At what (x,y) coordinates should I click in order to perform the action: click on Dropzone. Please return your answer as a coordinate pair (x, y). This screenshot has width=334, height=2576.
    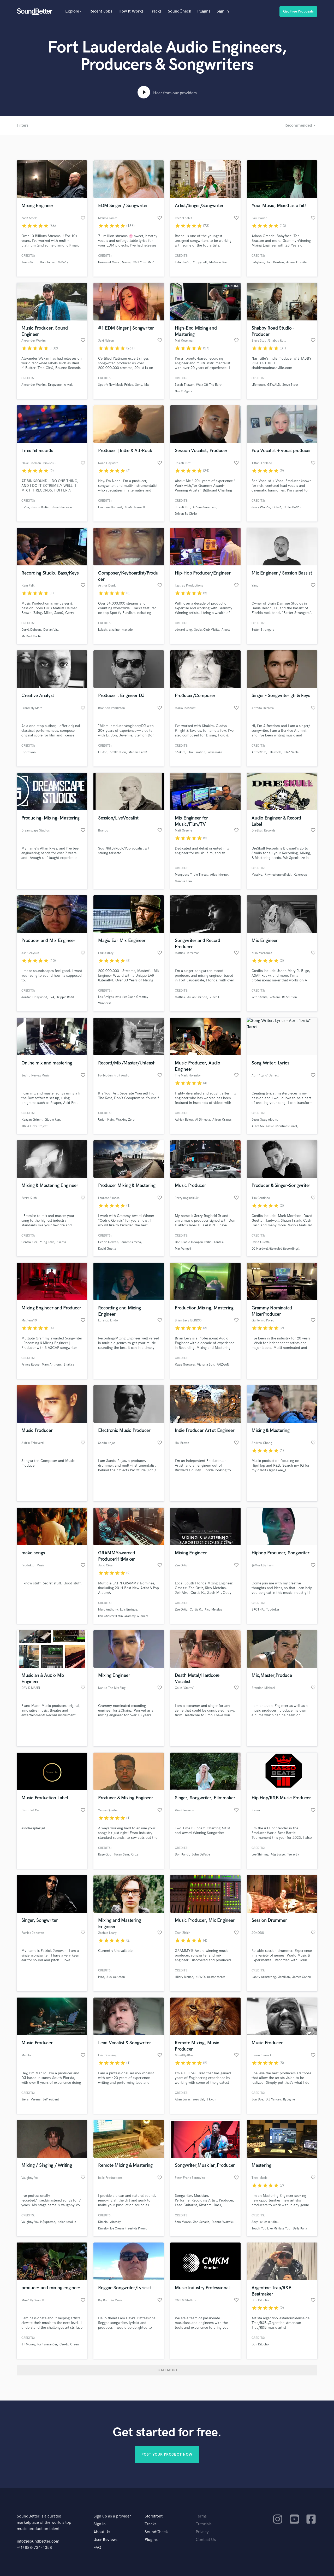
    Looking at the image, I should click on (55, 385).